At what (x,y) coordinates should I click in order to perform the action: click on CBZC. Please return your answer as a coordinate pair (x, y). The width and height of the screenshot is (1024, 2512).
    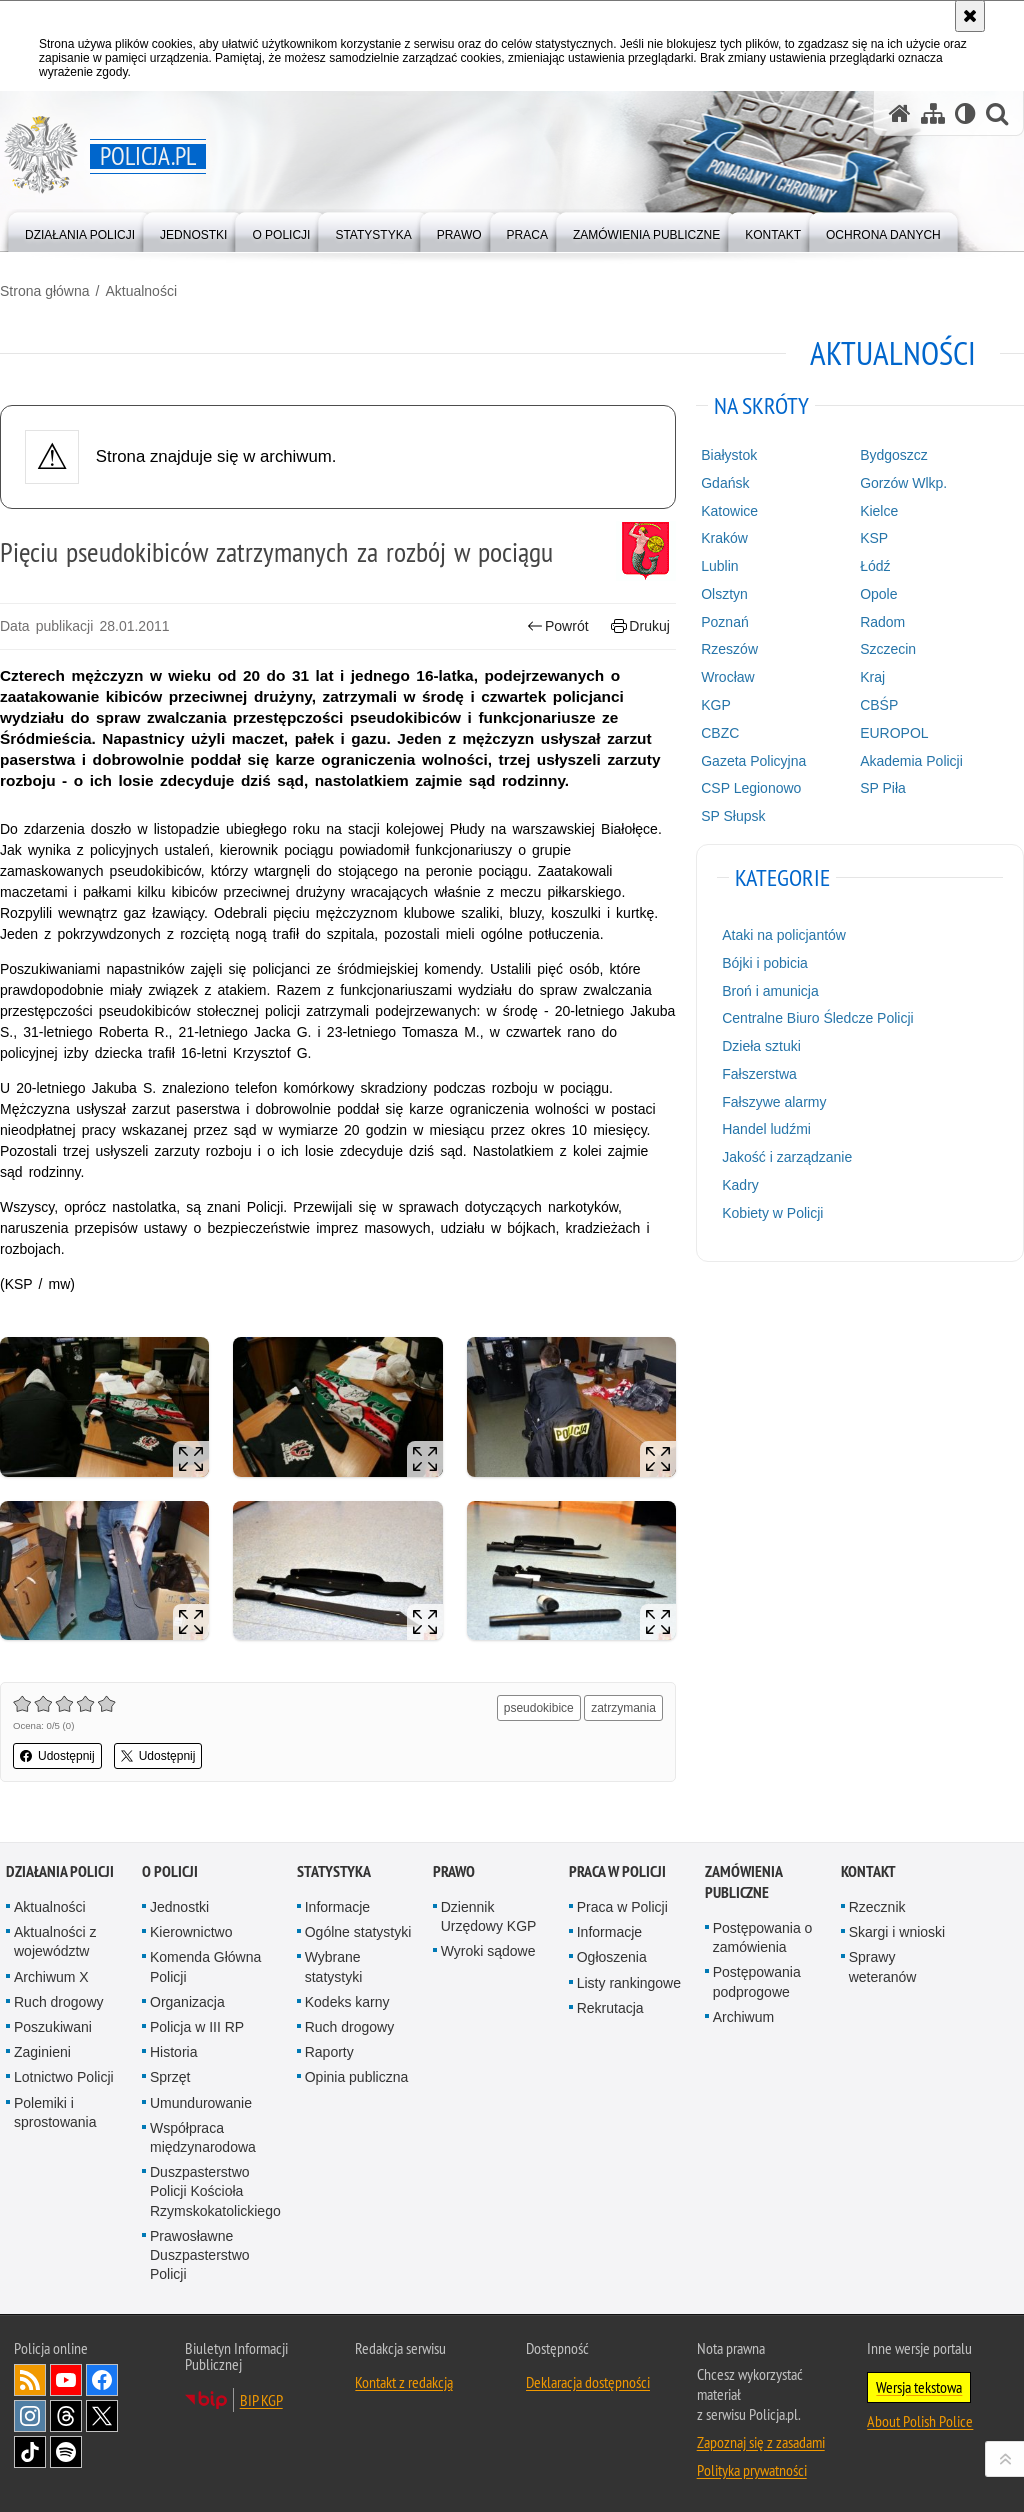
    Looking at the image, I should click on (720, 733).